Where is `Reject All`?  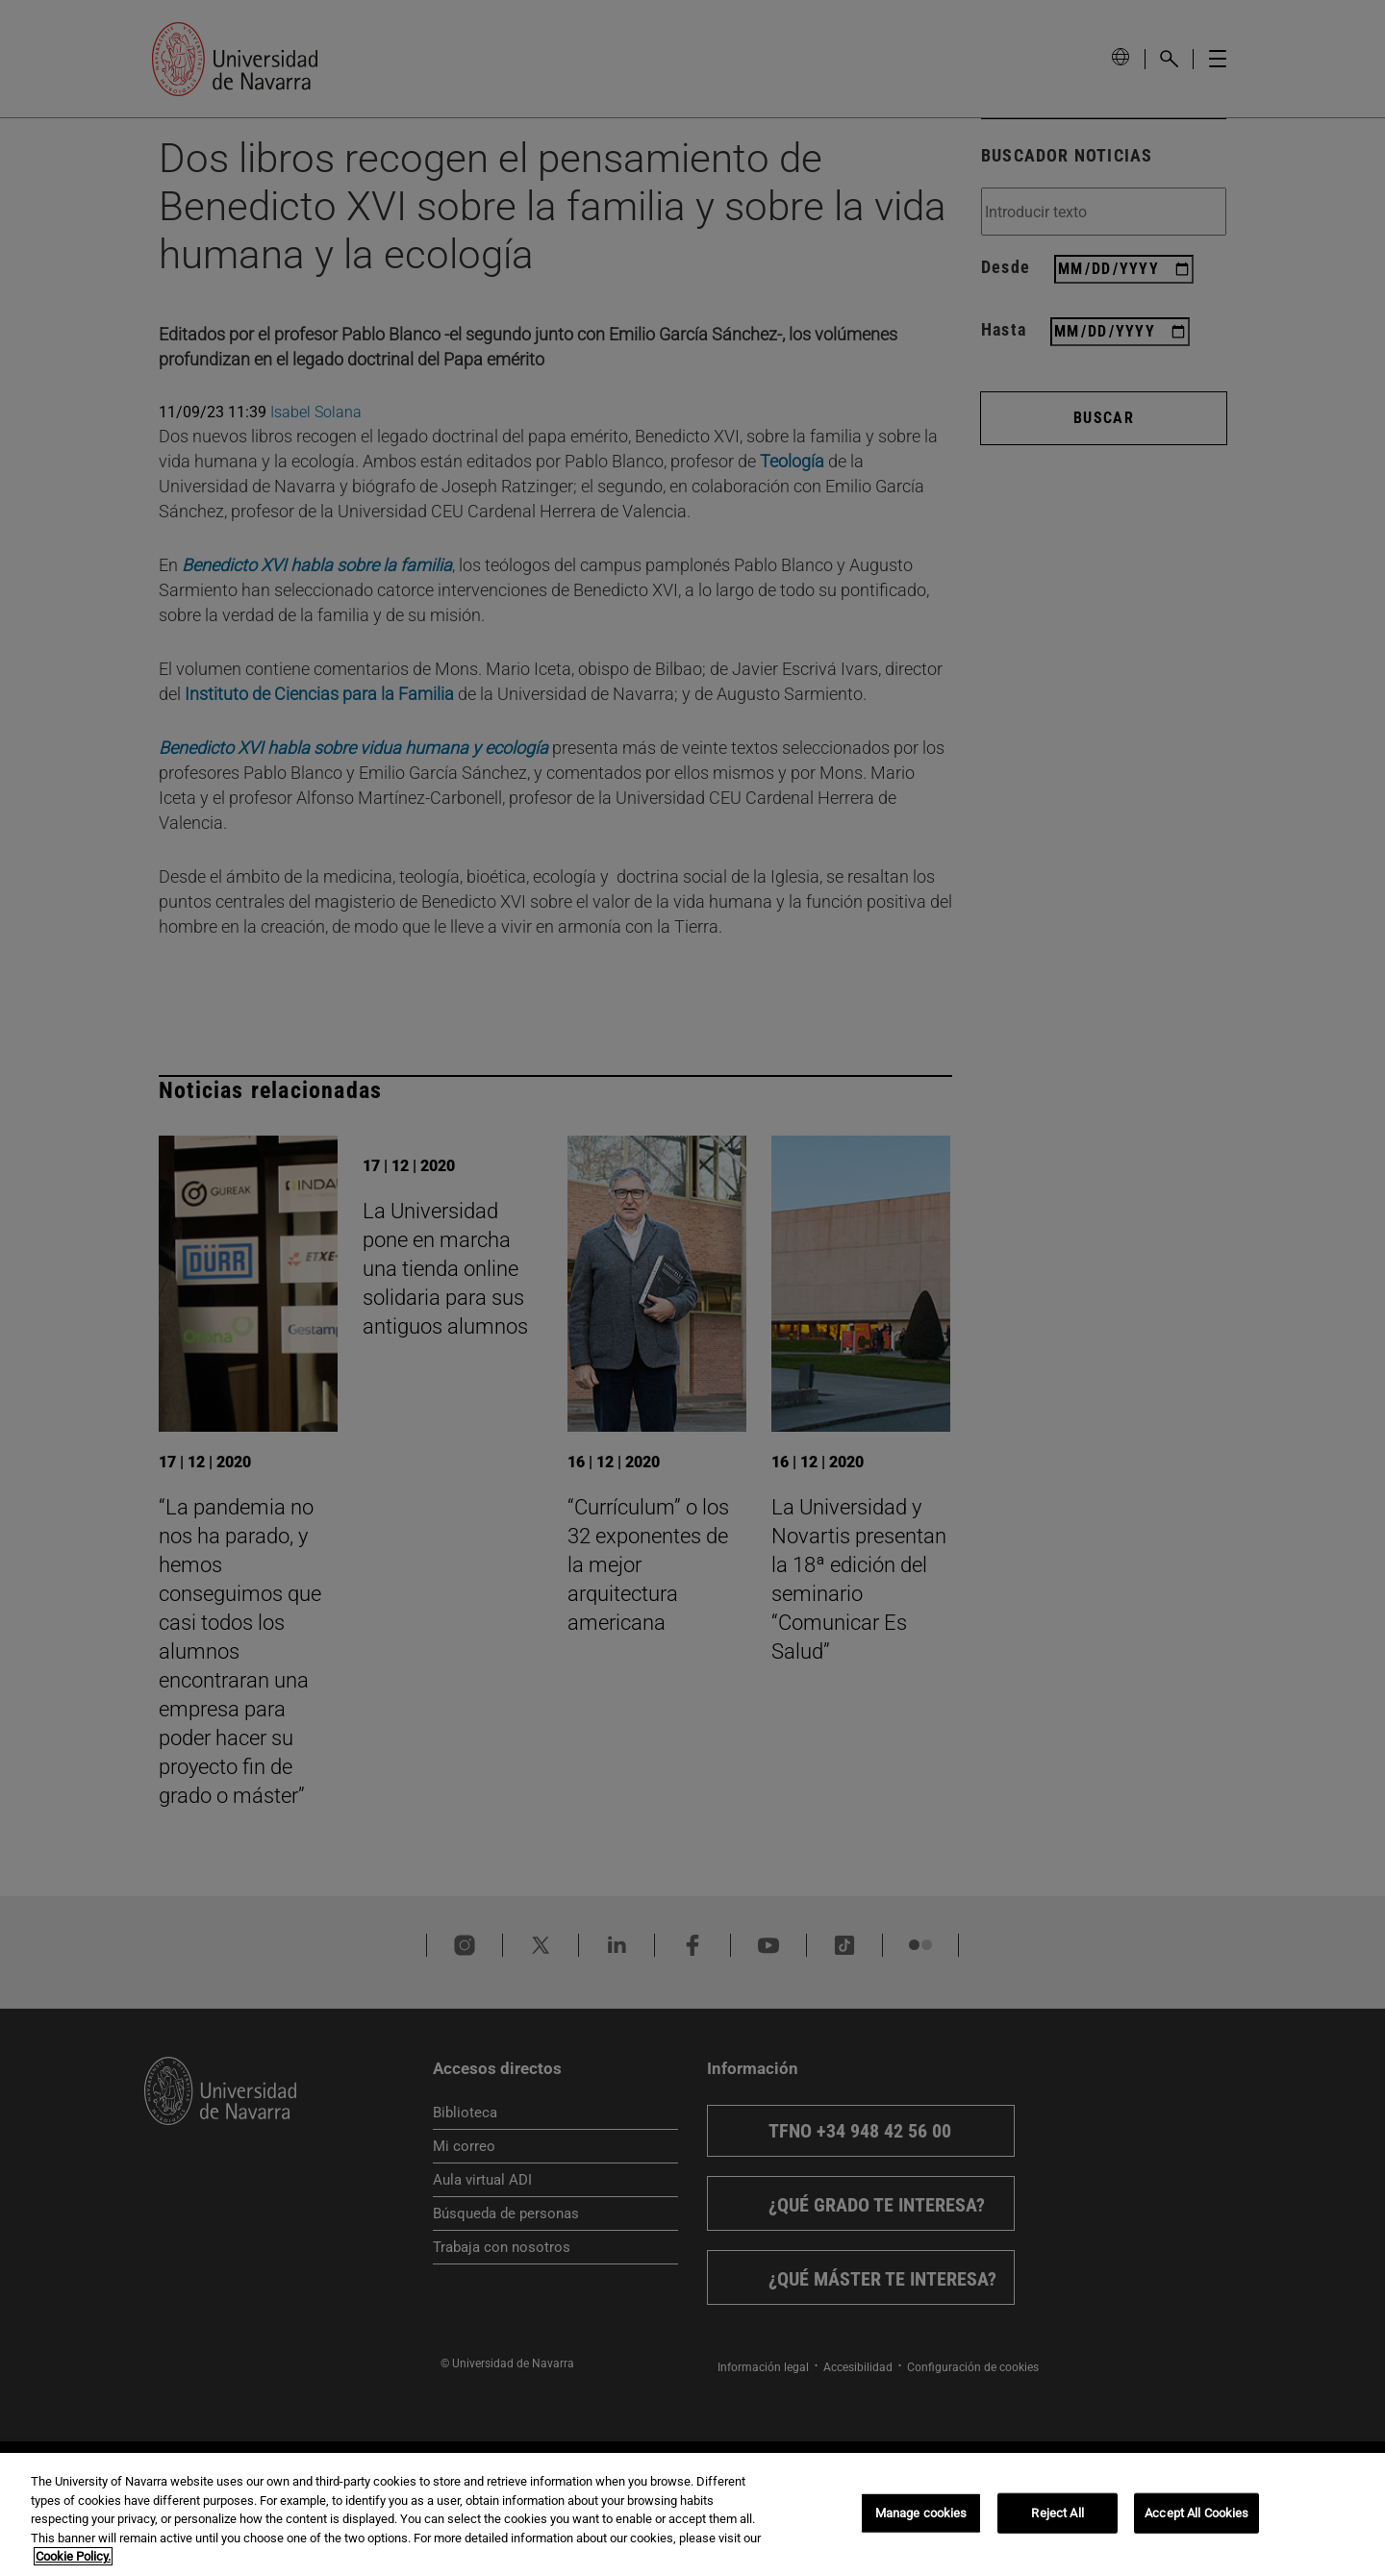
Reject All is located at coordinates (1057, 2513).